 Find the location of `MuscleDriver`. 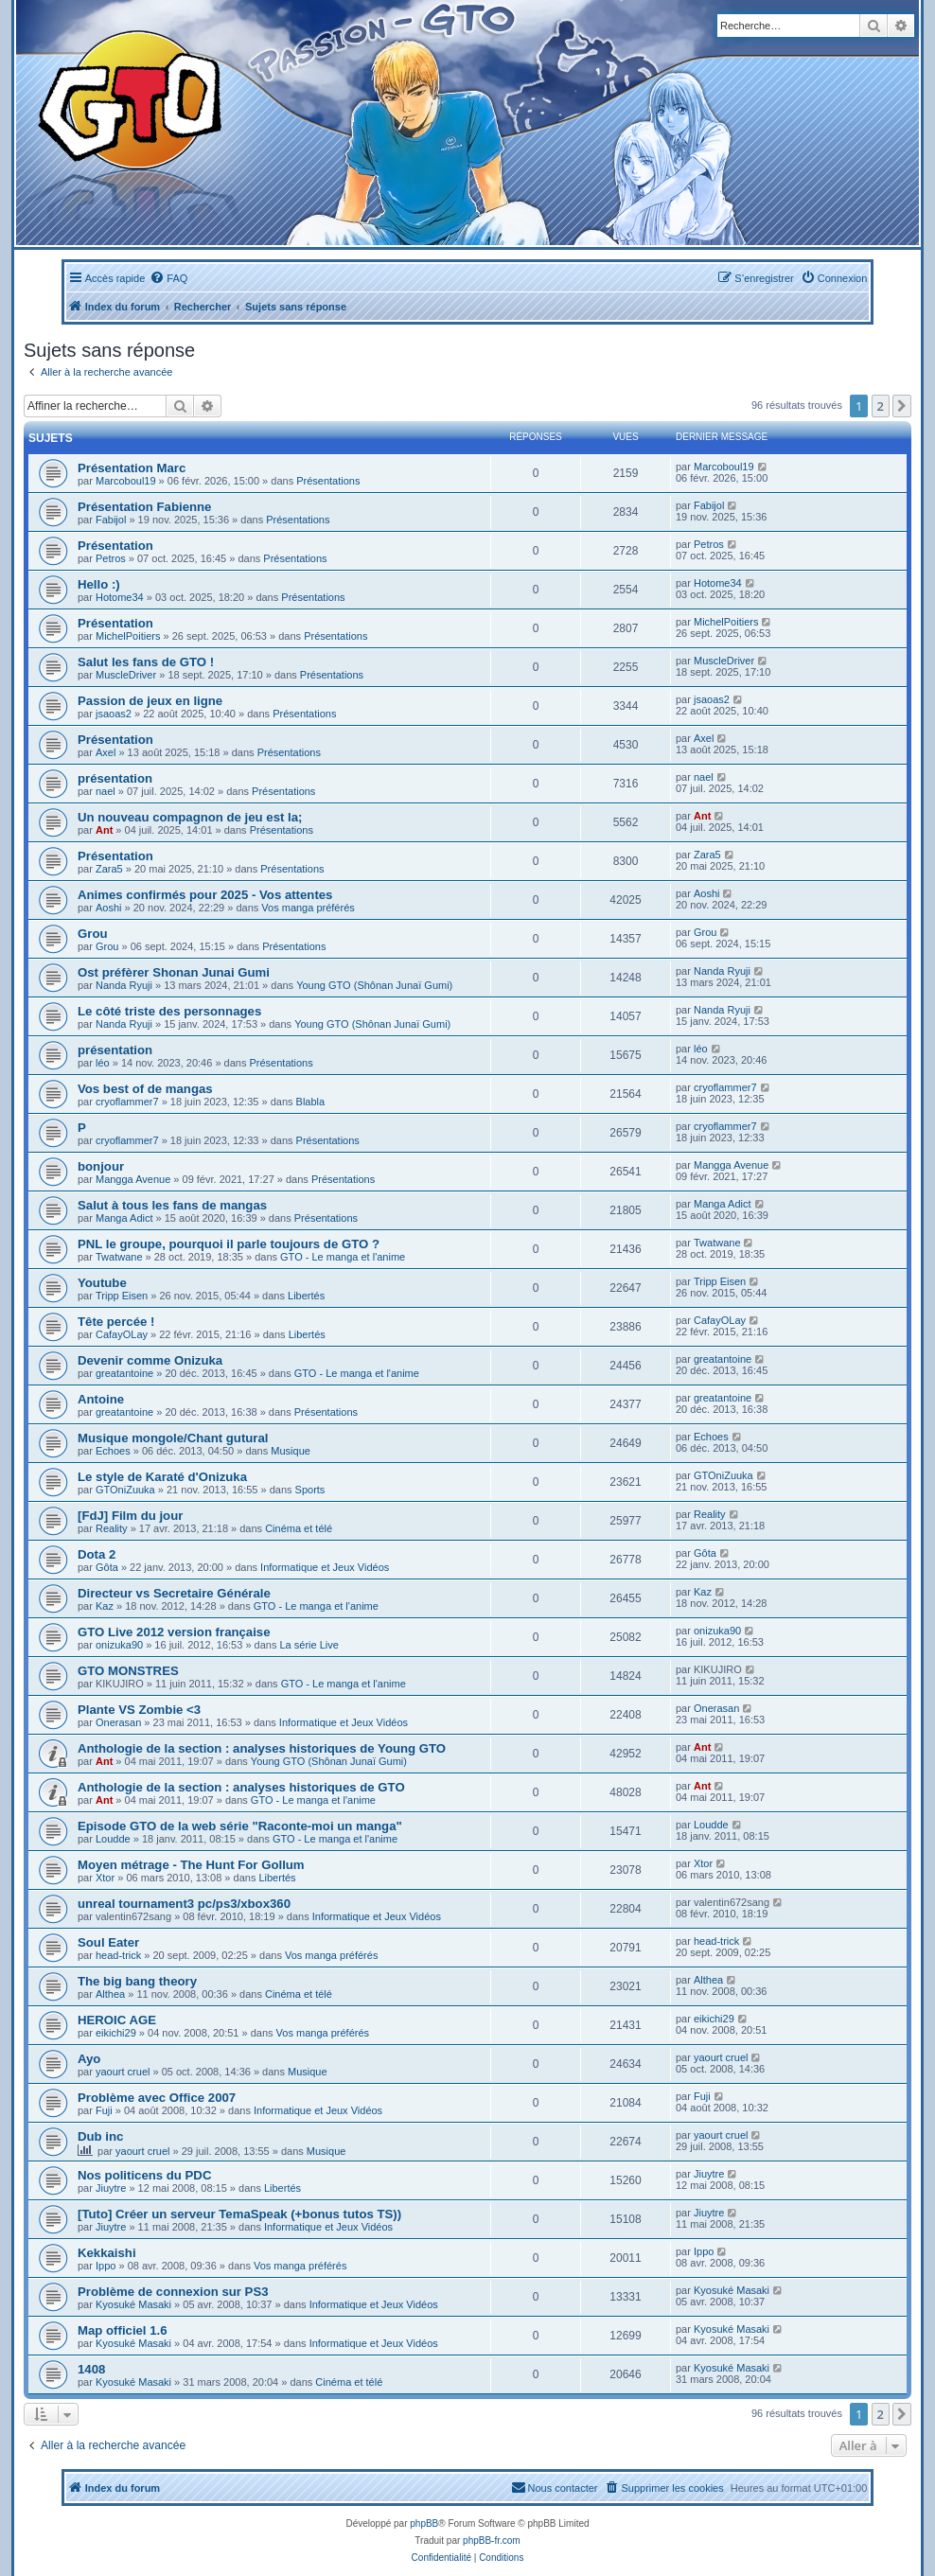

MuscleDriver is located at coordinates (126, 674).